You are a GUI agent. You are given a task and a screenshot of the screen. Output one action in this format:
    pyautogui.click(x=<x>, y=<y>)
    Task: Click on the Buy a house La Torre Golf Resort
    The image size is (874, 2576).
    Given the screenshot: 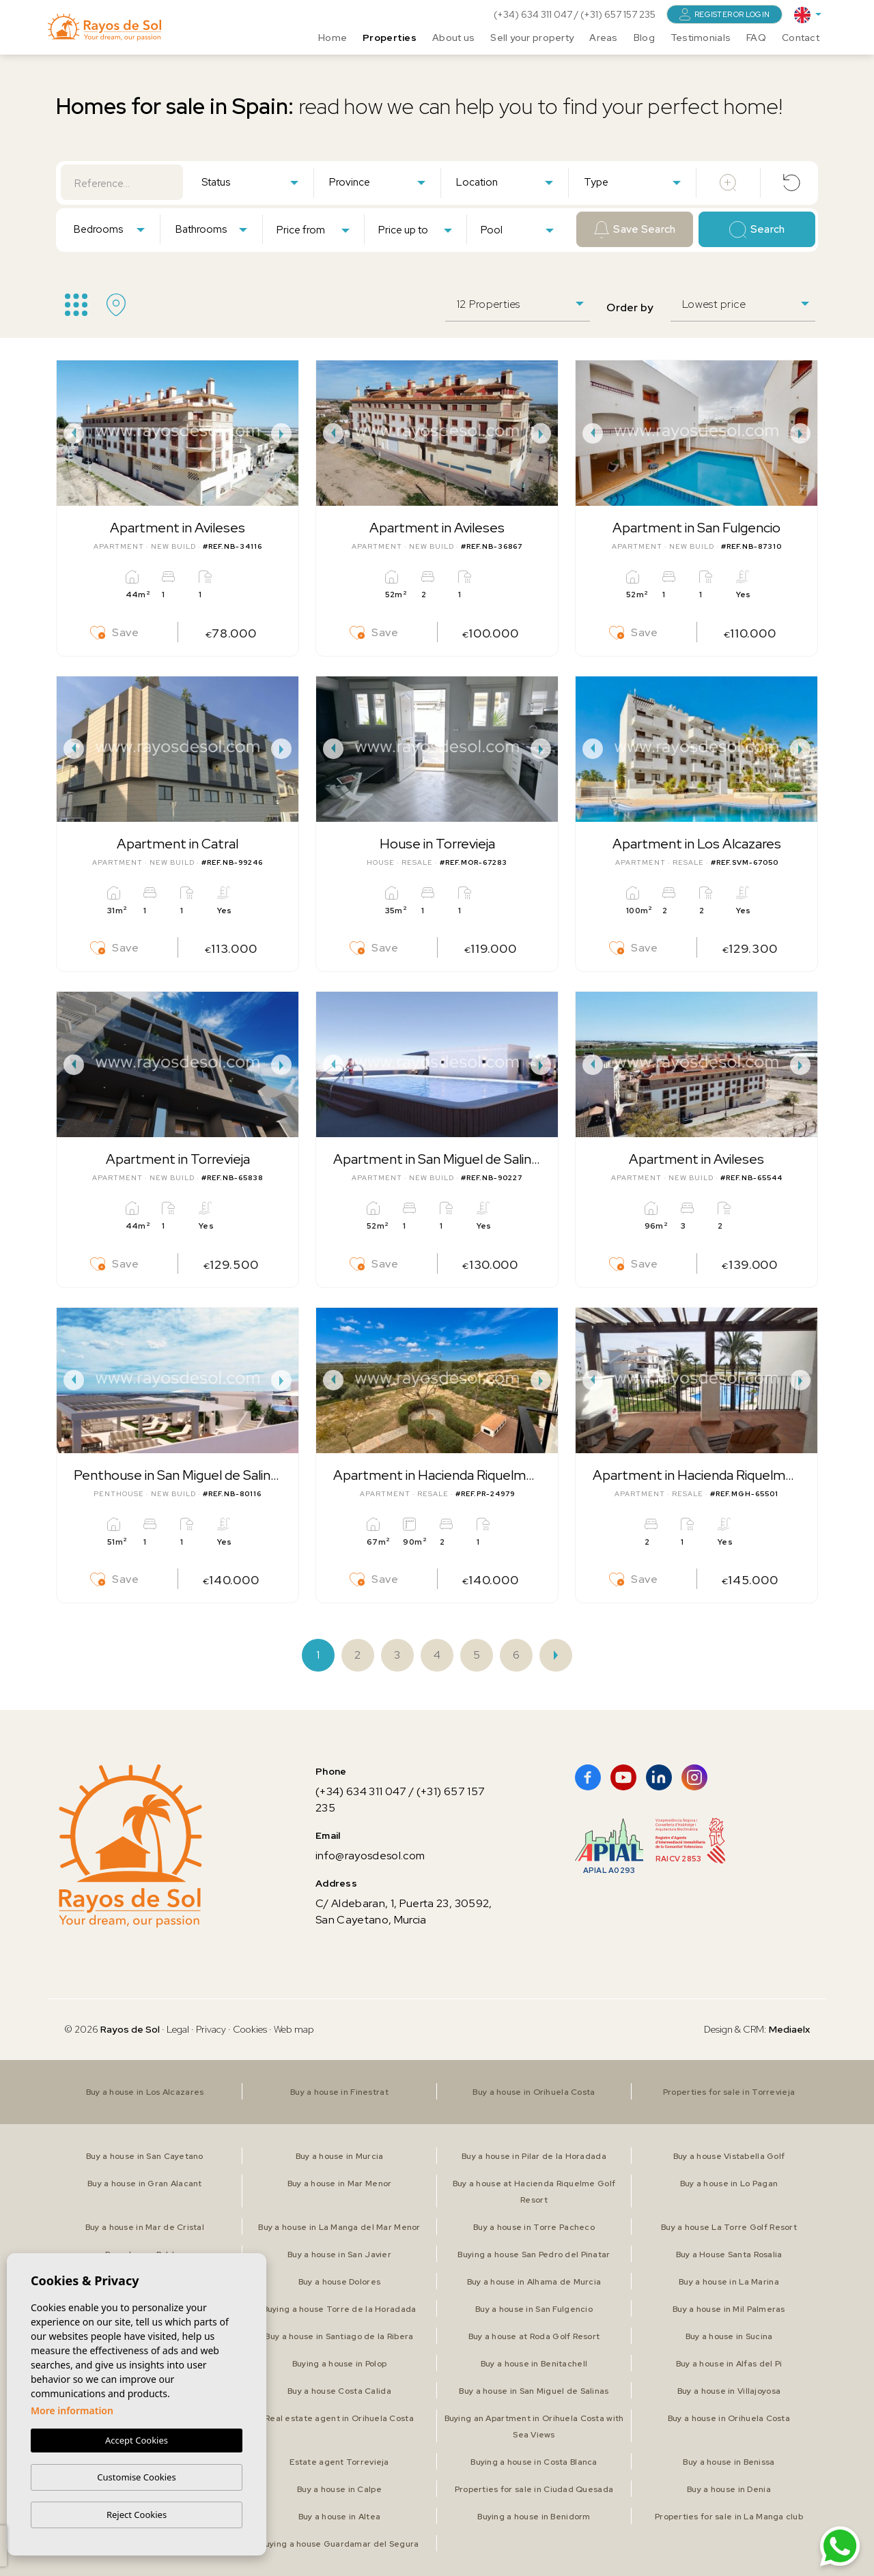 What is the action you would take?
    pyautogui.click(x=729, y=2227)
    